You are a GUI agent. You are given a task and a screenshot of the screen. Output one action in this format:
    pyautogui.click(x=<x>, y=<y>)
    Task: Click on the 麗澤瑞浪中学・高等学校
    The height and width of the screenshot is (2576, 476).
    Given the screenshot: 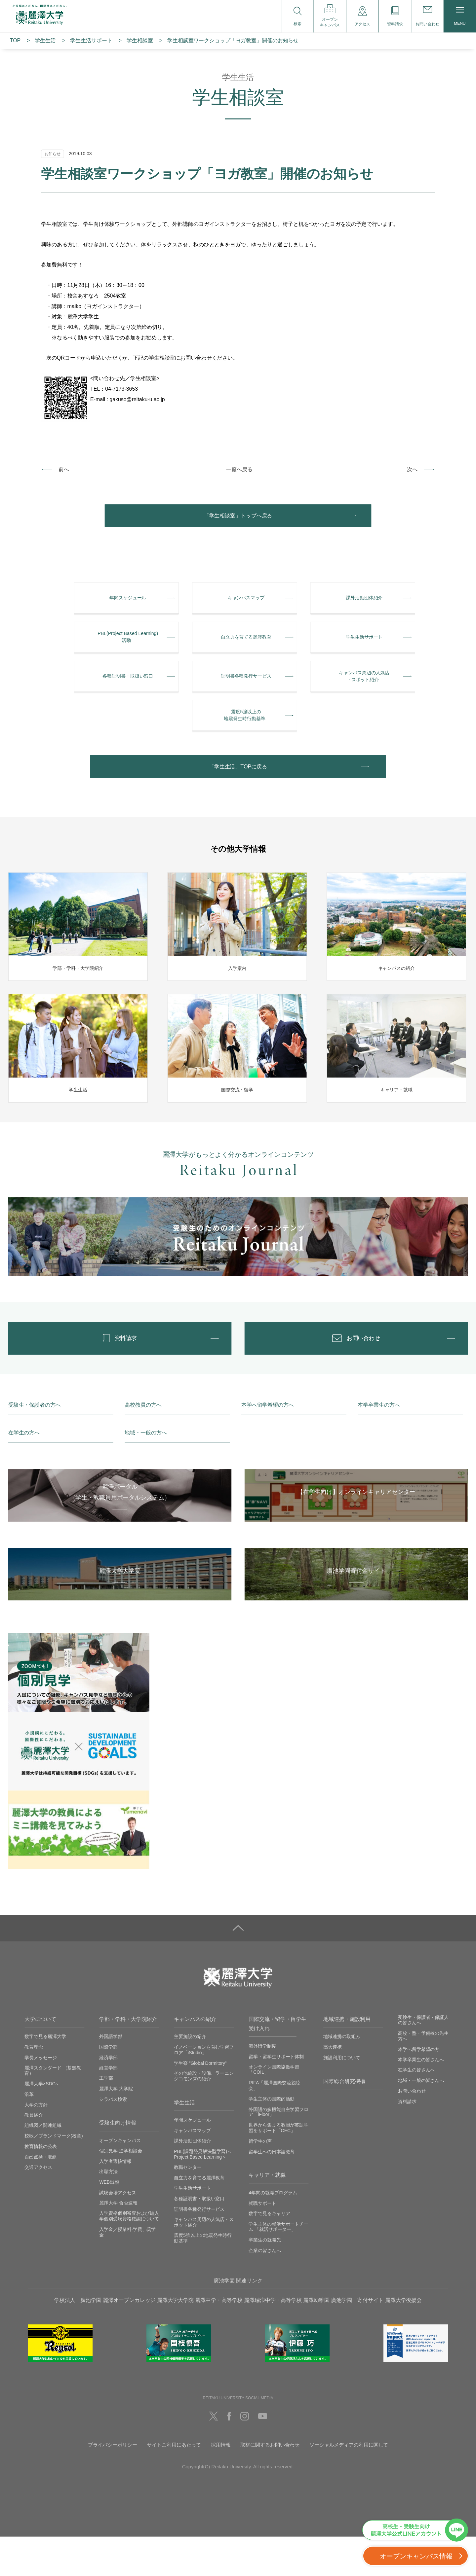 What is the action you would take?
    pyautogui.click(x=273, y=2339)
    